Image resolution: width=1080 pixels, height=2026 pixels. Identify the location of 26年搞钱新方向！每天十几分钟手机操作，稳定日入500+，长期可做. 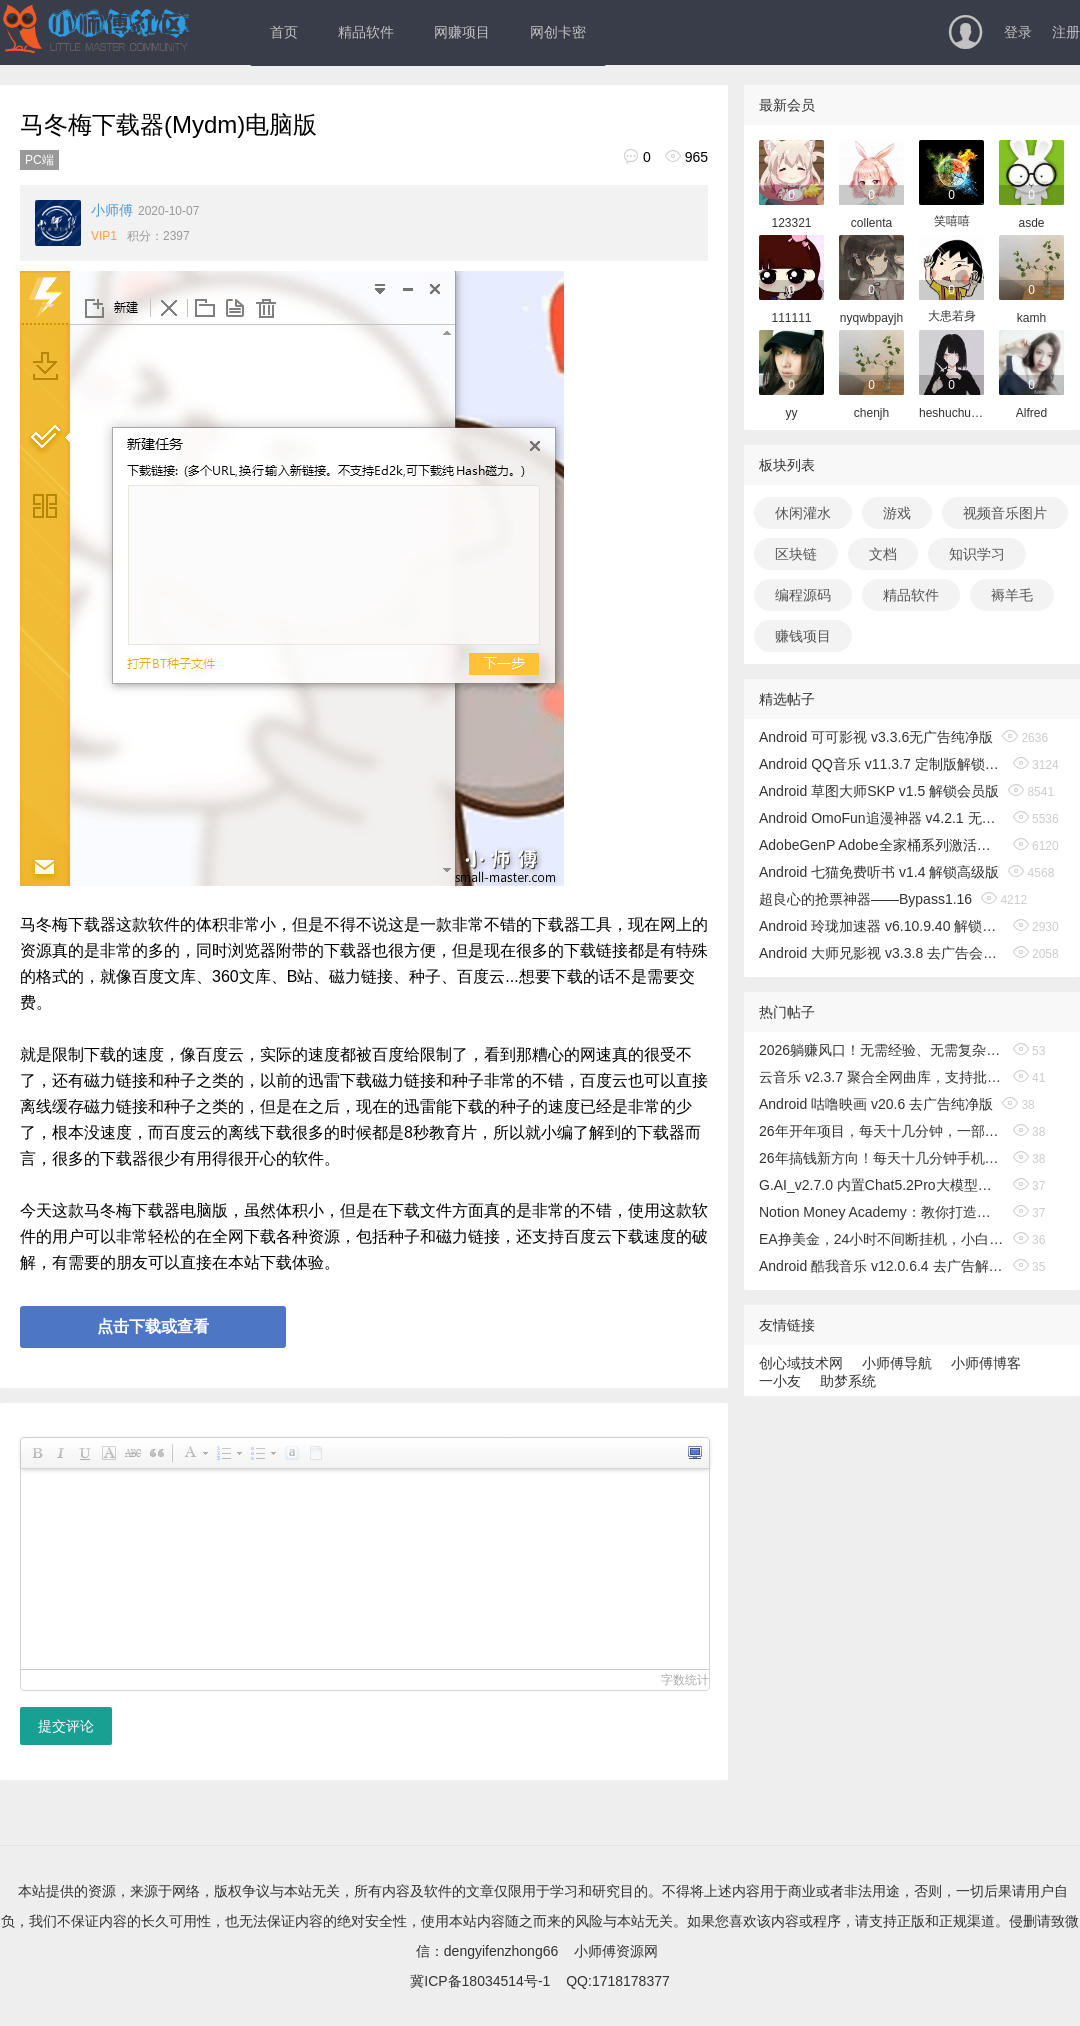
(881, 1158).